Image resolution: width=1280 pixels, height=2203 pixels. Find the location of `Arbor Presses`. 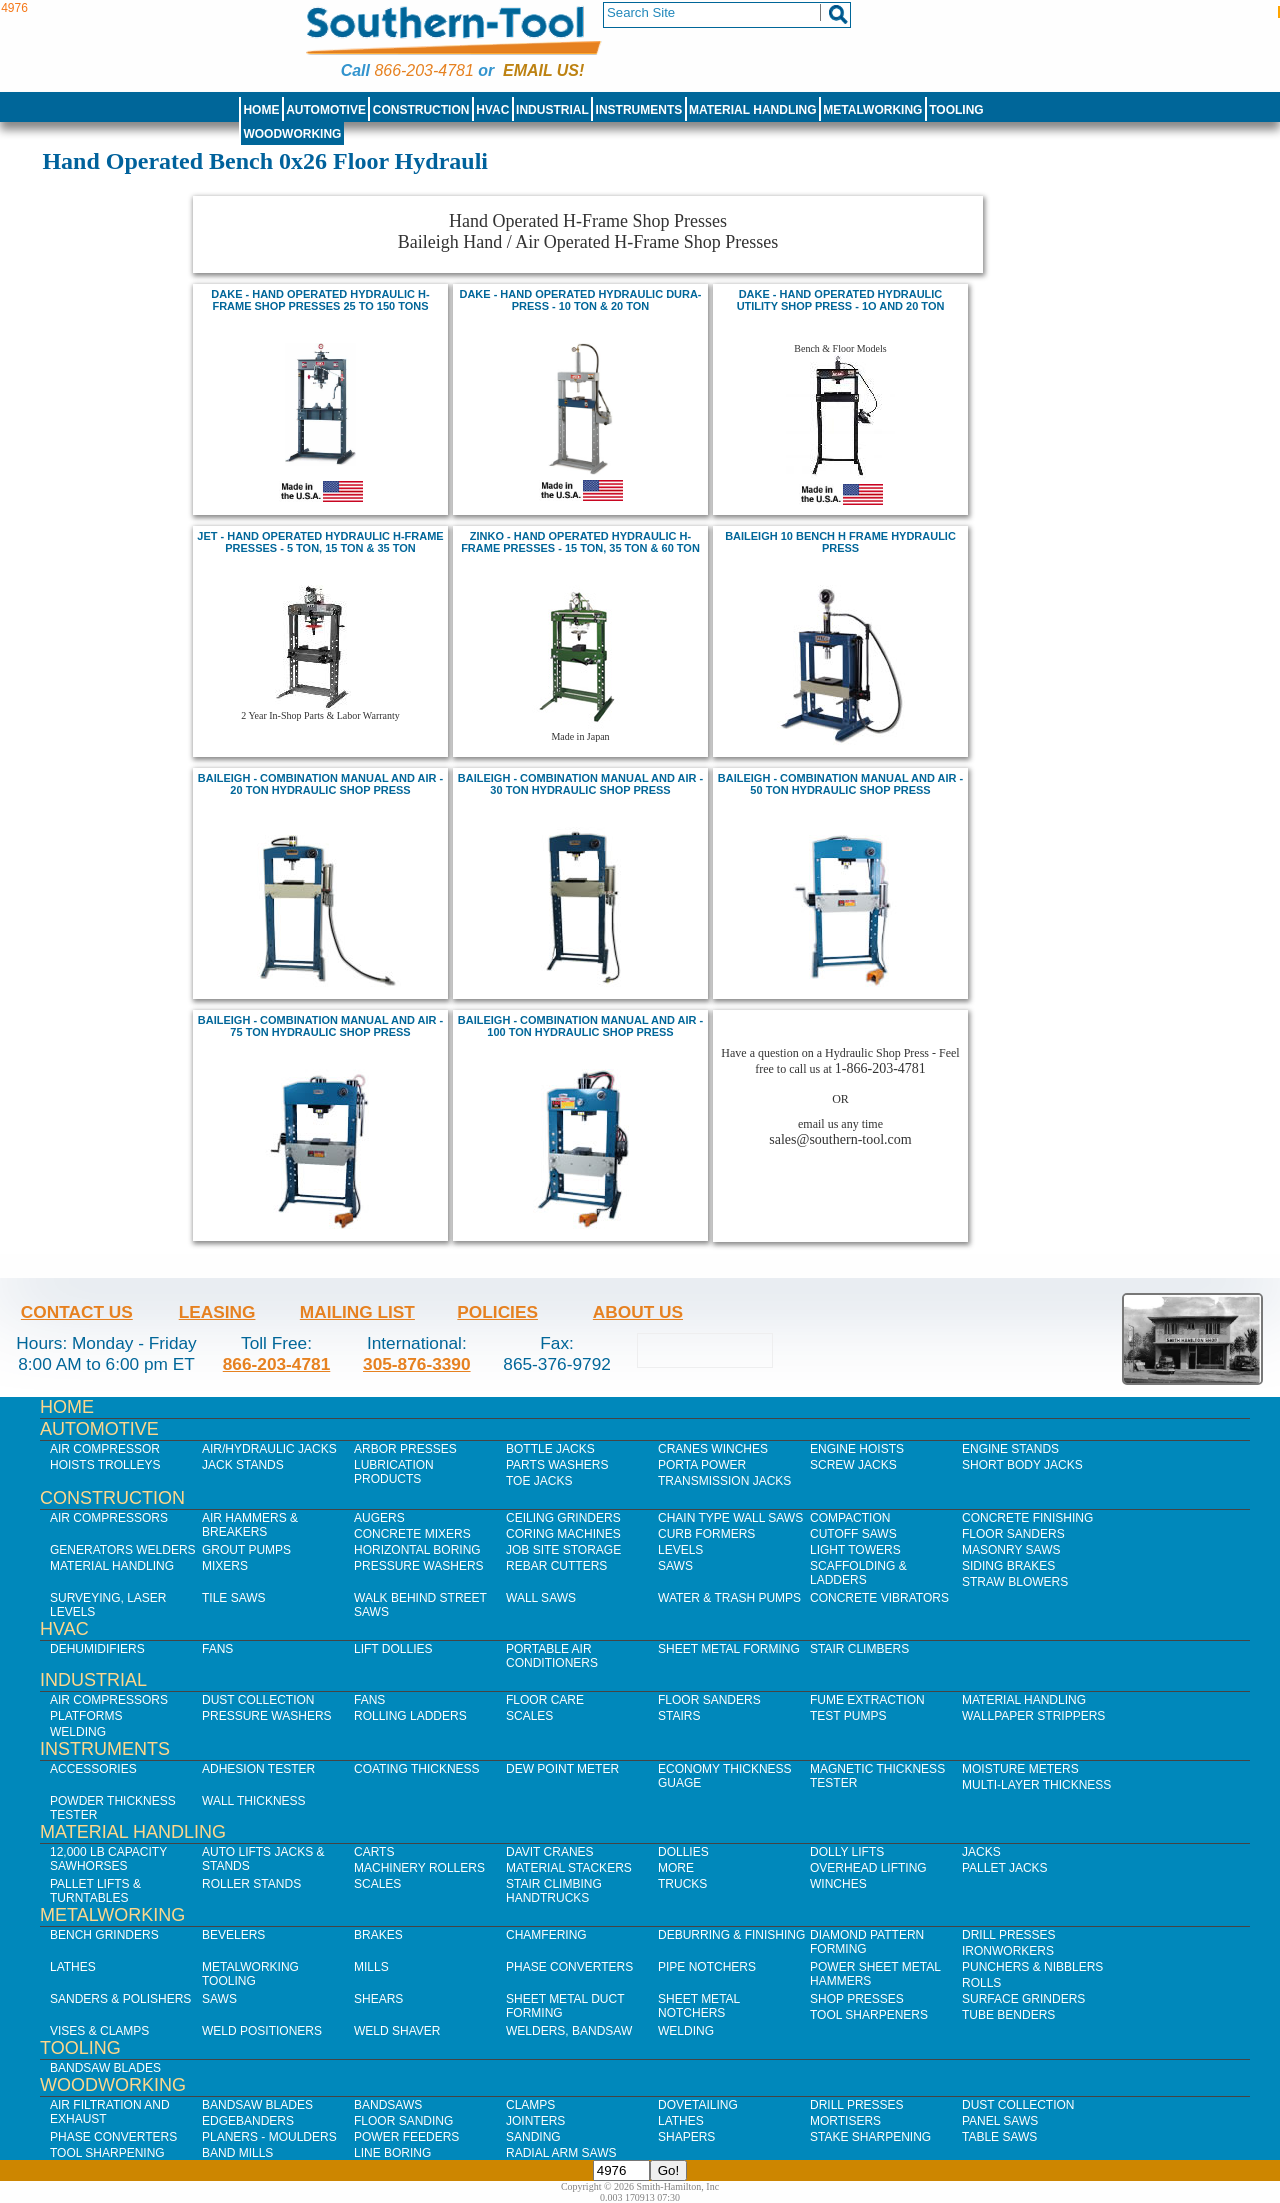

Arbor Presses is located at coordinates (405, 1449).